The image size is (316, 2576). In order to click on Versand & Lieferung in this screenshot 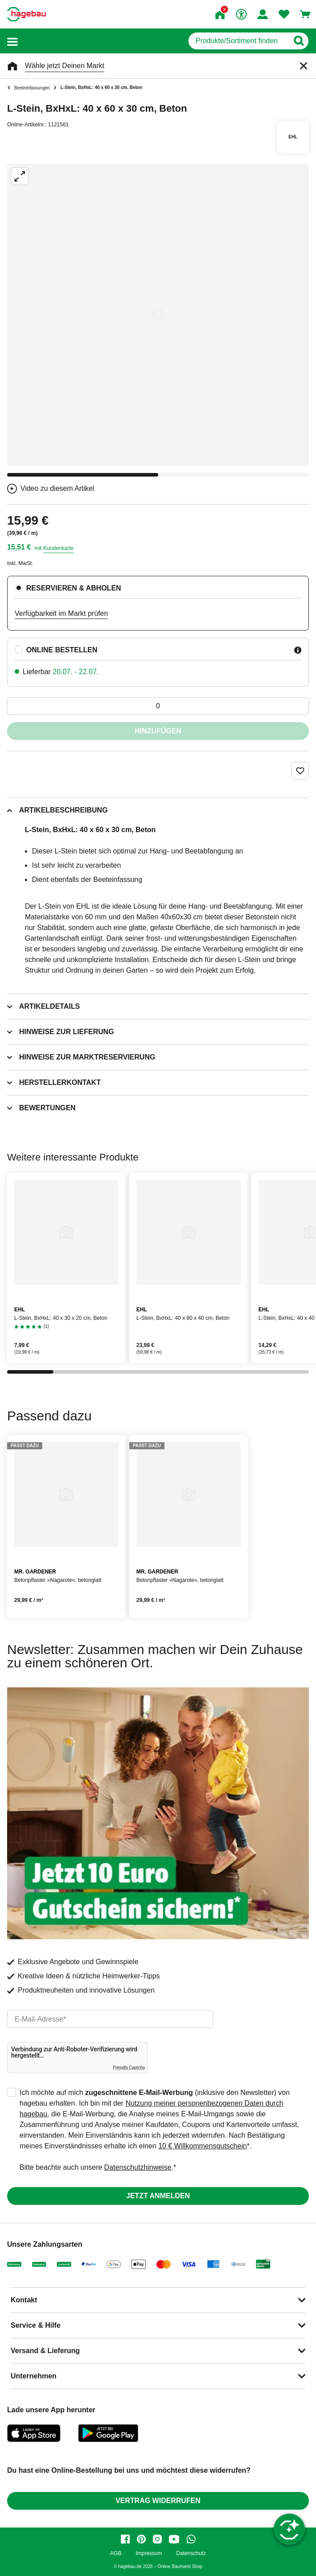, I will do `click(45, 2350)`.